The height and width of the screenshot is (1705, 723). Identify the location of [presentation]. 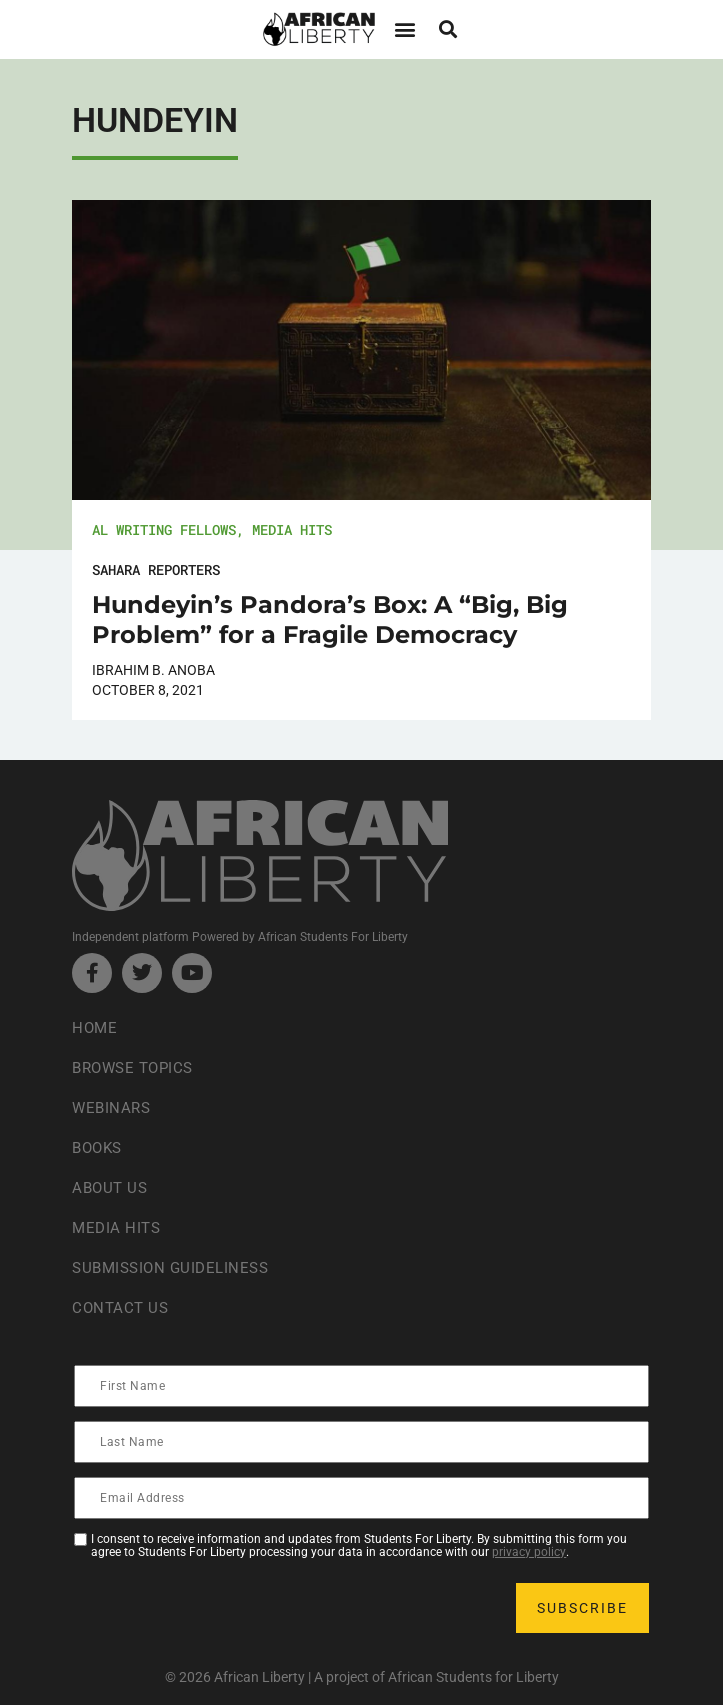
(228, 1608).